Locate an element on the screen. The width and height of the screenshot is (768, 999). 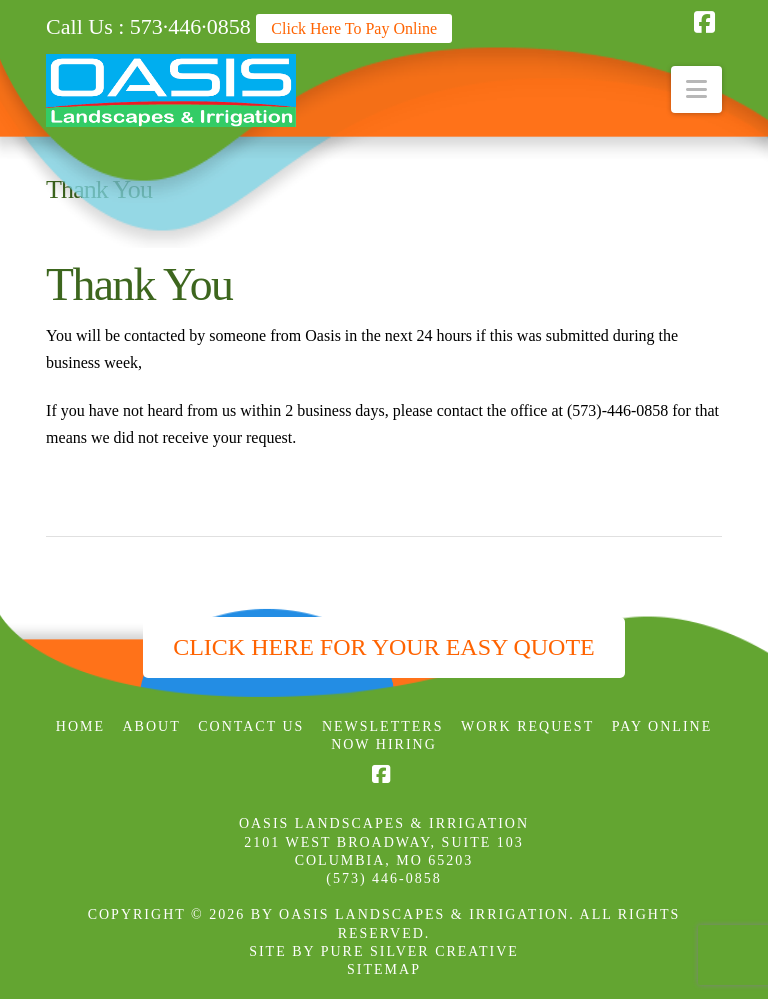
Contact Us is located at coordinates (251, 726).